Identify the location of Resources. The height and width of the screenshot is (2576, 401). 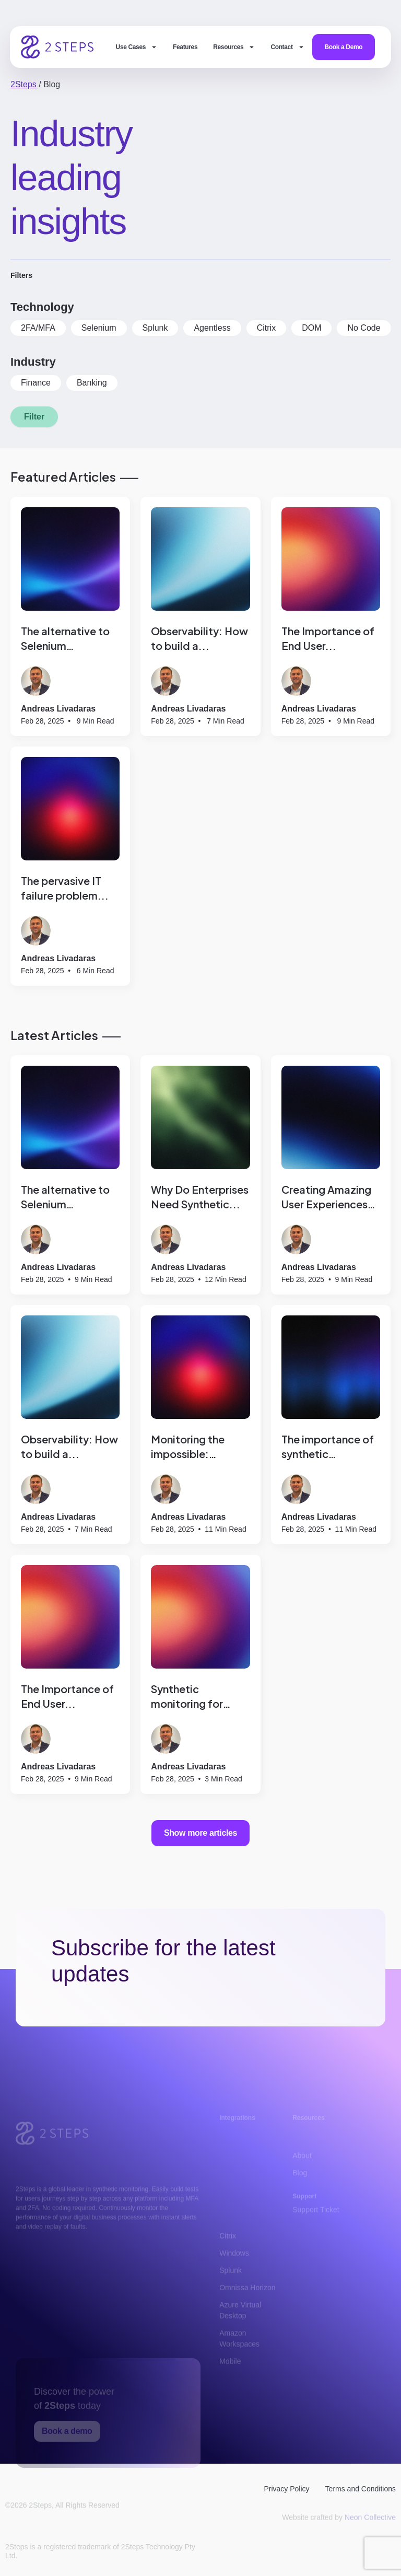
(234, 47).